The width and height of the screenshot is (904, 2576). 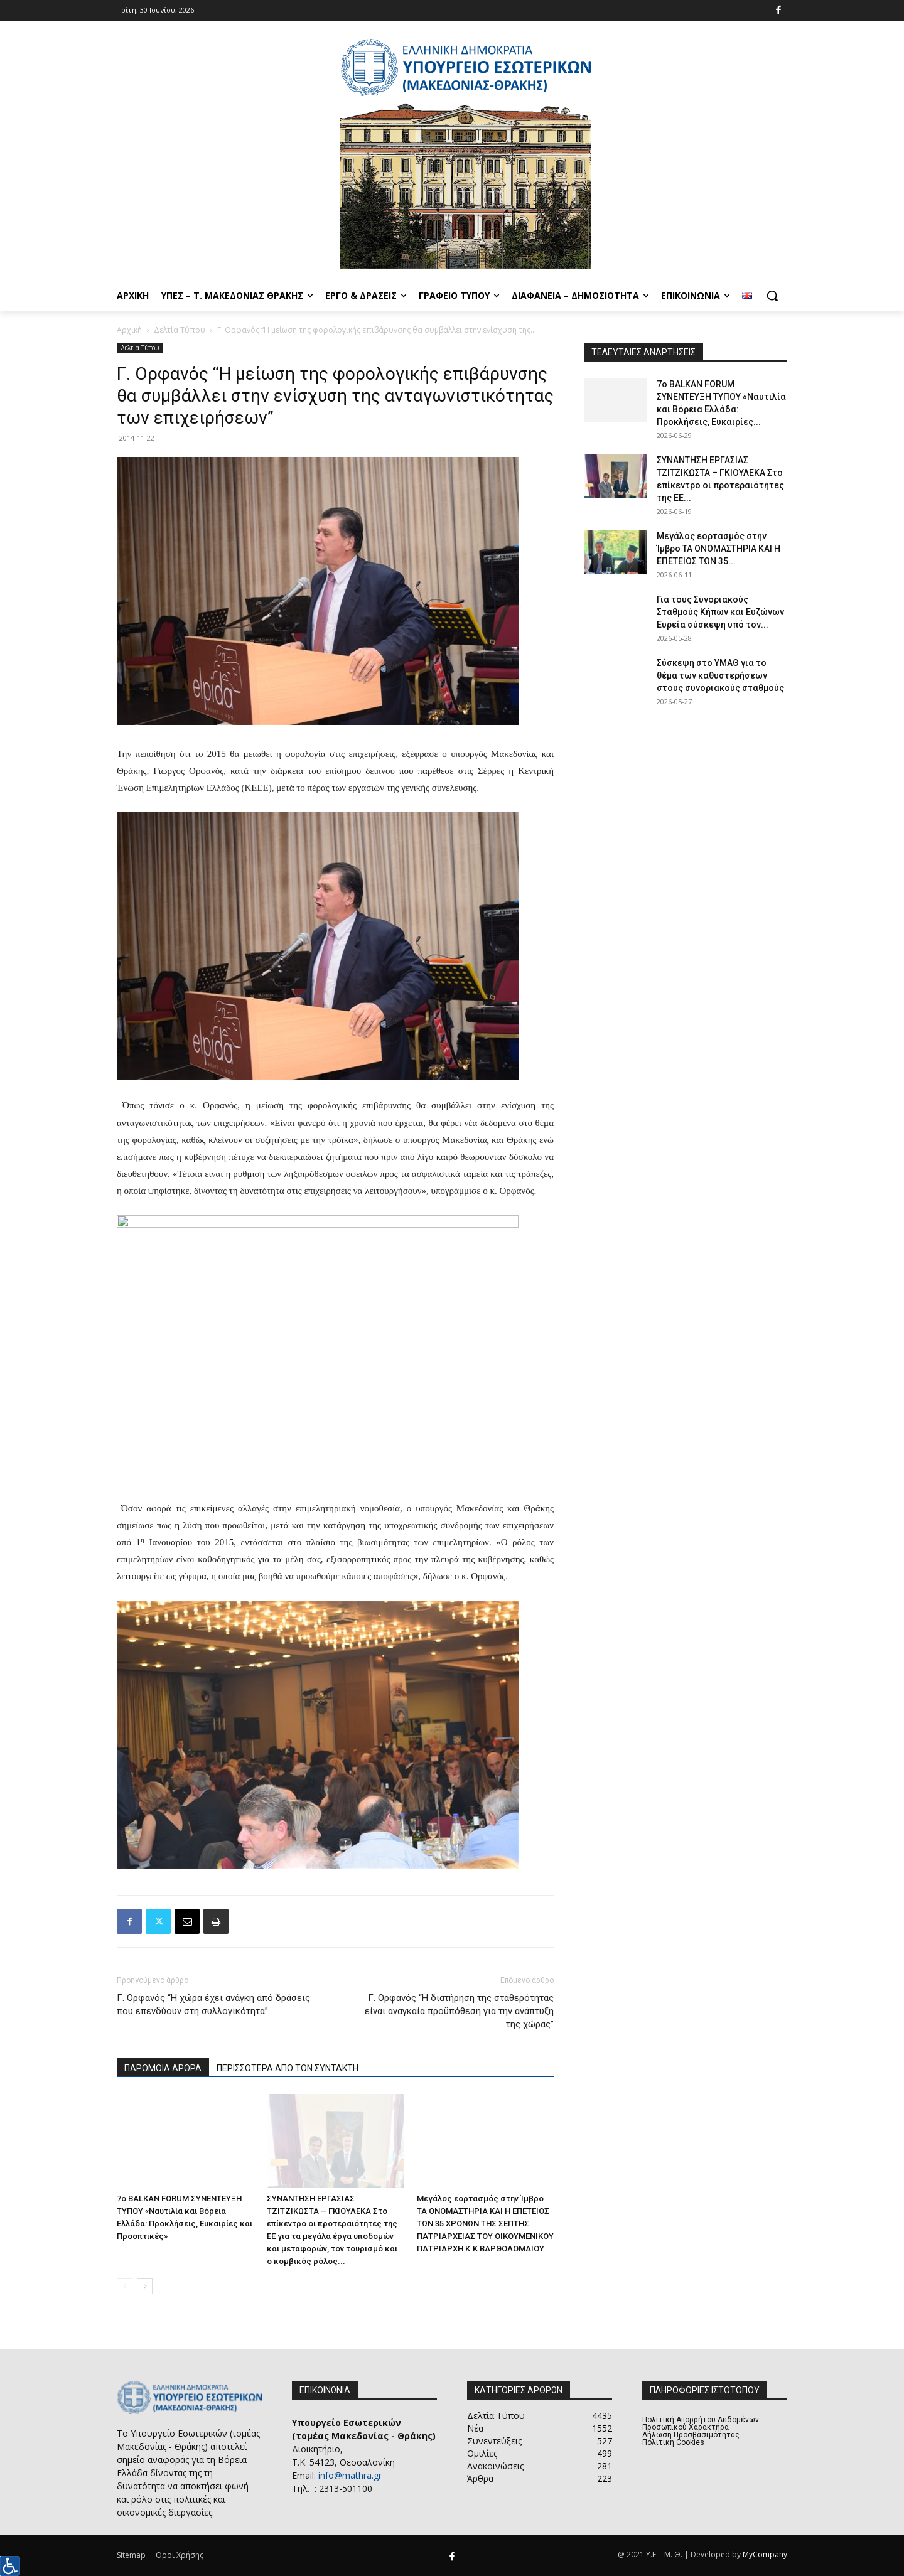 What do you see at coordinates (163, 2068) in the screenshot?
I see `ΠΑΡΟΜΟΙΑ ΑΡΘΡΑ` at bounding box center [163, 2068].